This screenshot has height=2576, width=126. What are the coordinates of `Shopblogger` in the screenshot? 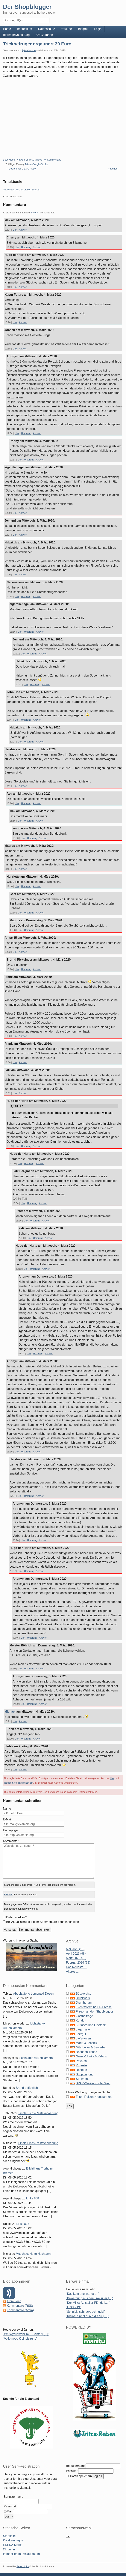 It's located at (84, 2074).